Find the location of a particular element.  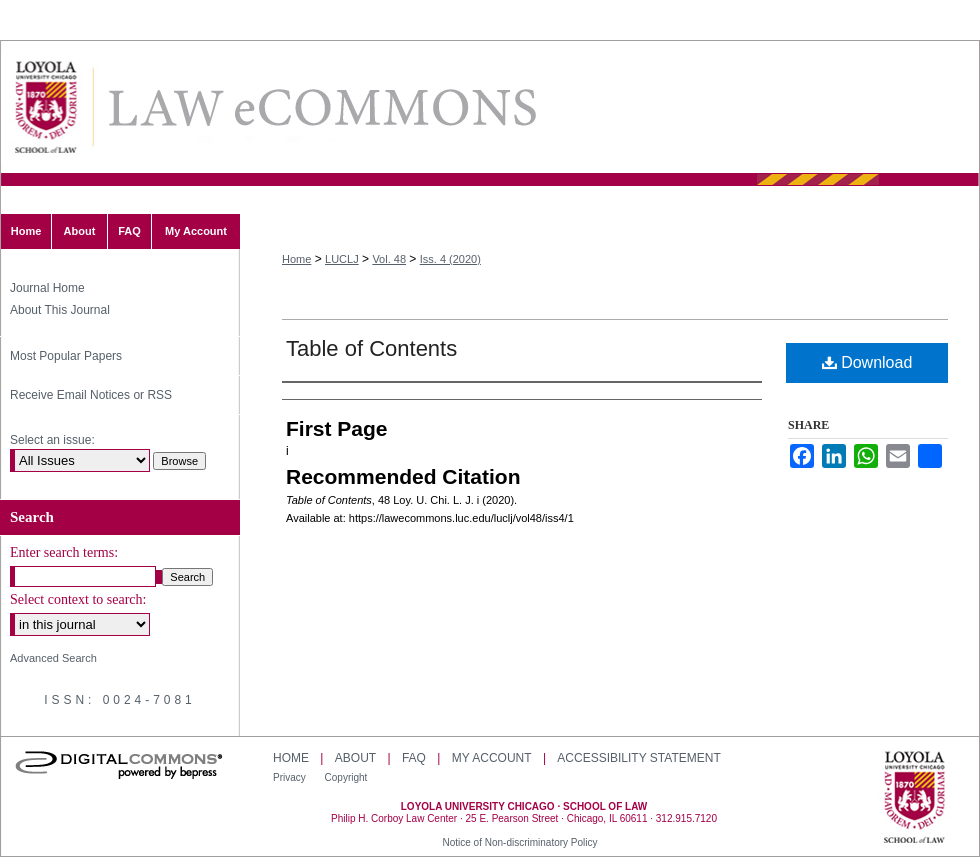

Select an issue: is located at coordinates (52, 440).